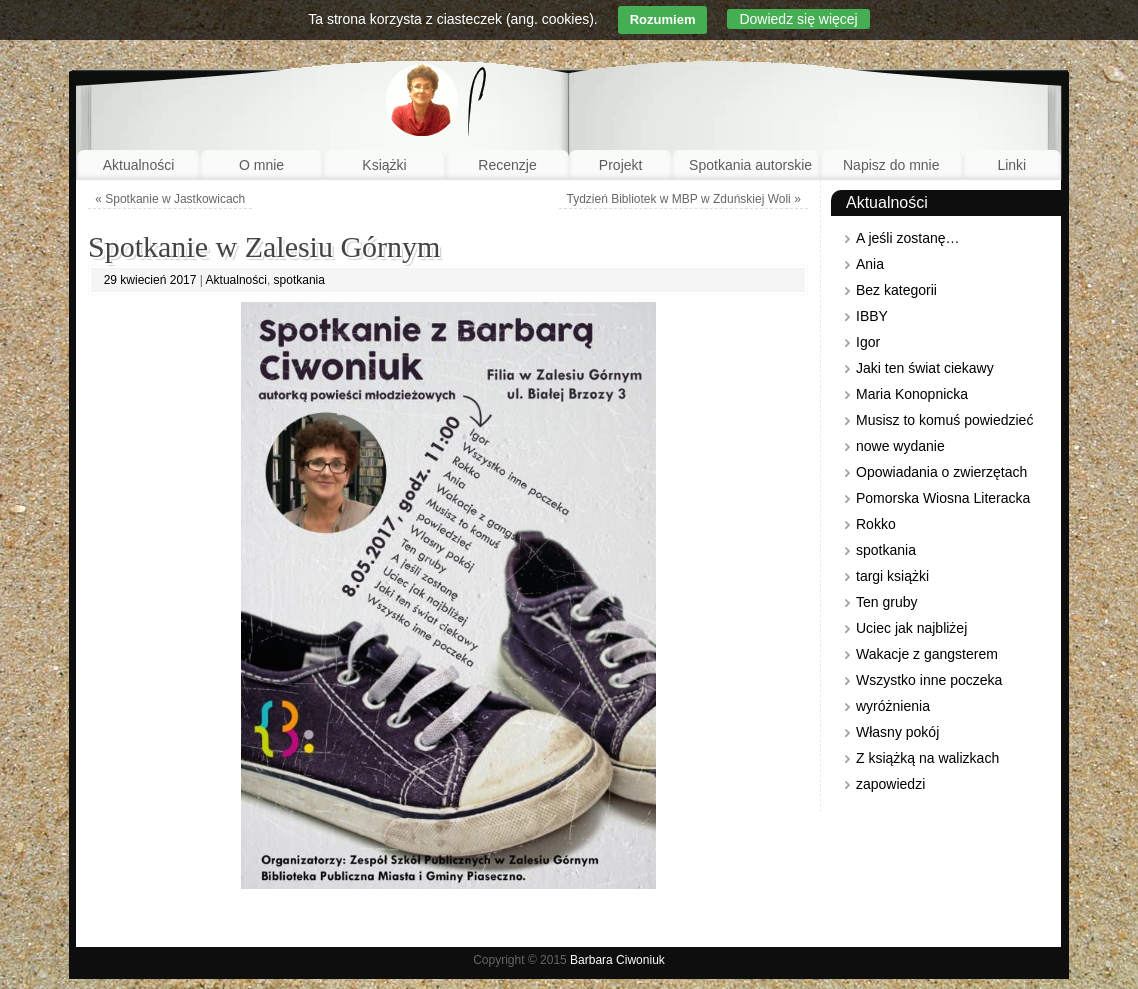 The image size is (1138, 989). Describe the element at coordinates (870, 264) in the screenshot. I see `Ania` at that location.